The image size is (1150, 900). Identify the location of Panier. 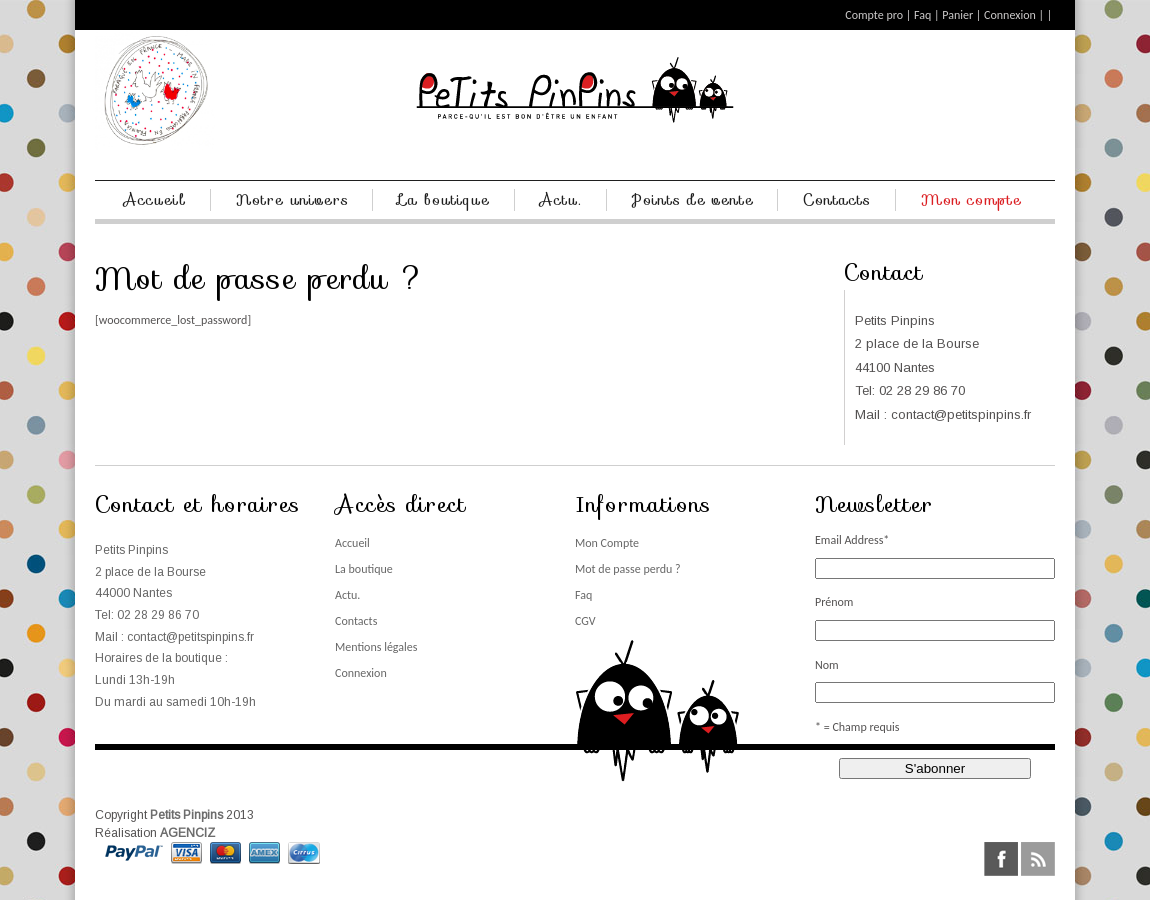
(957, 15).